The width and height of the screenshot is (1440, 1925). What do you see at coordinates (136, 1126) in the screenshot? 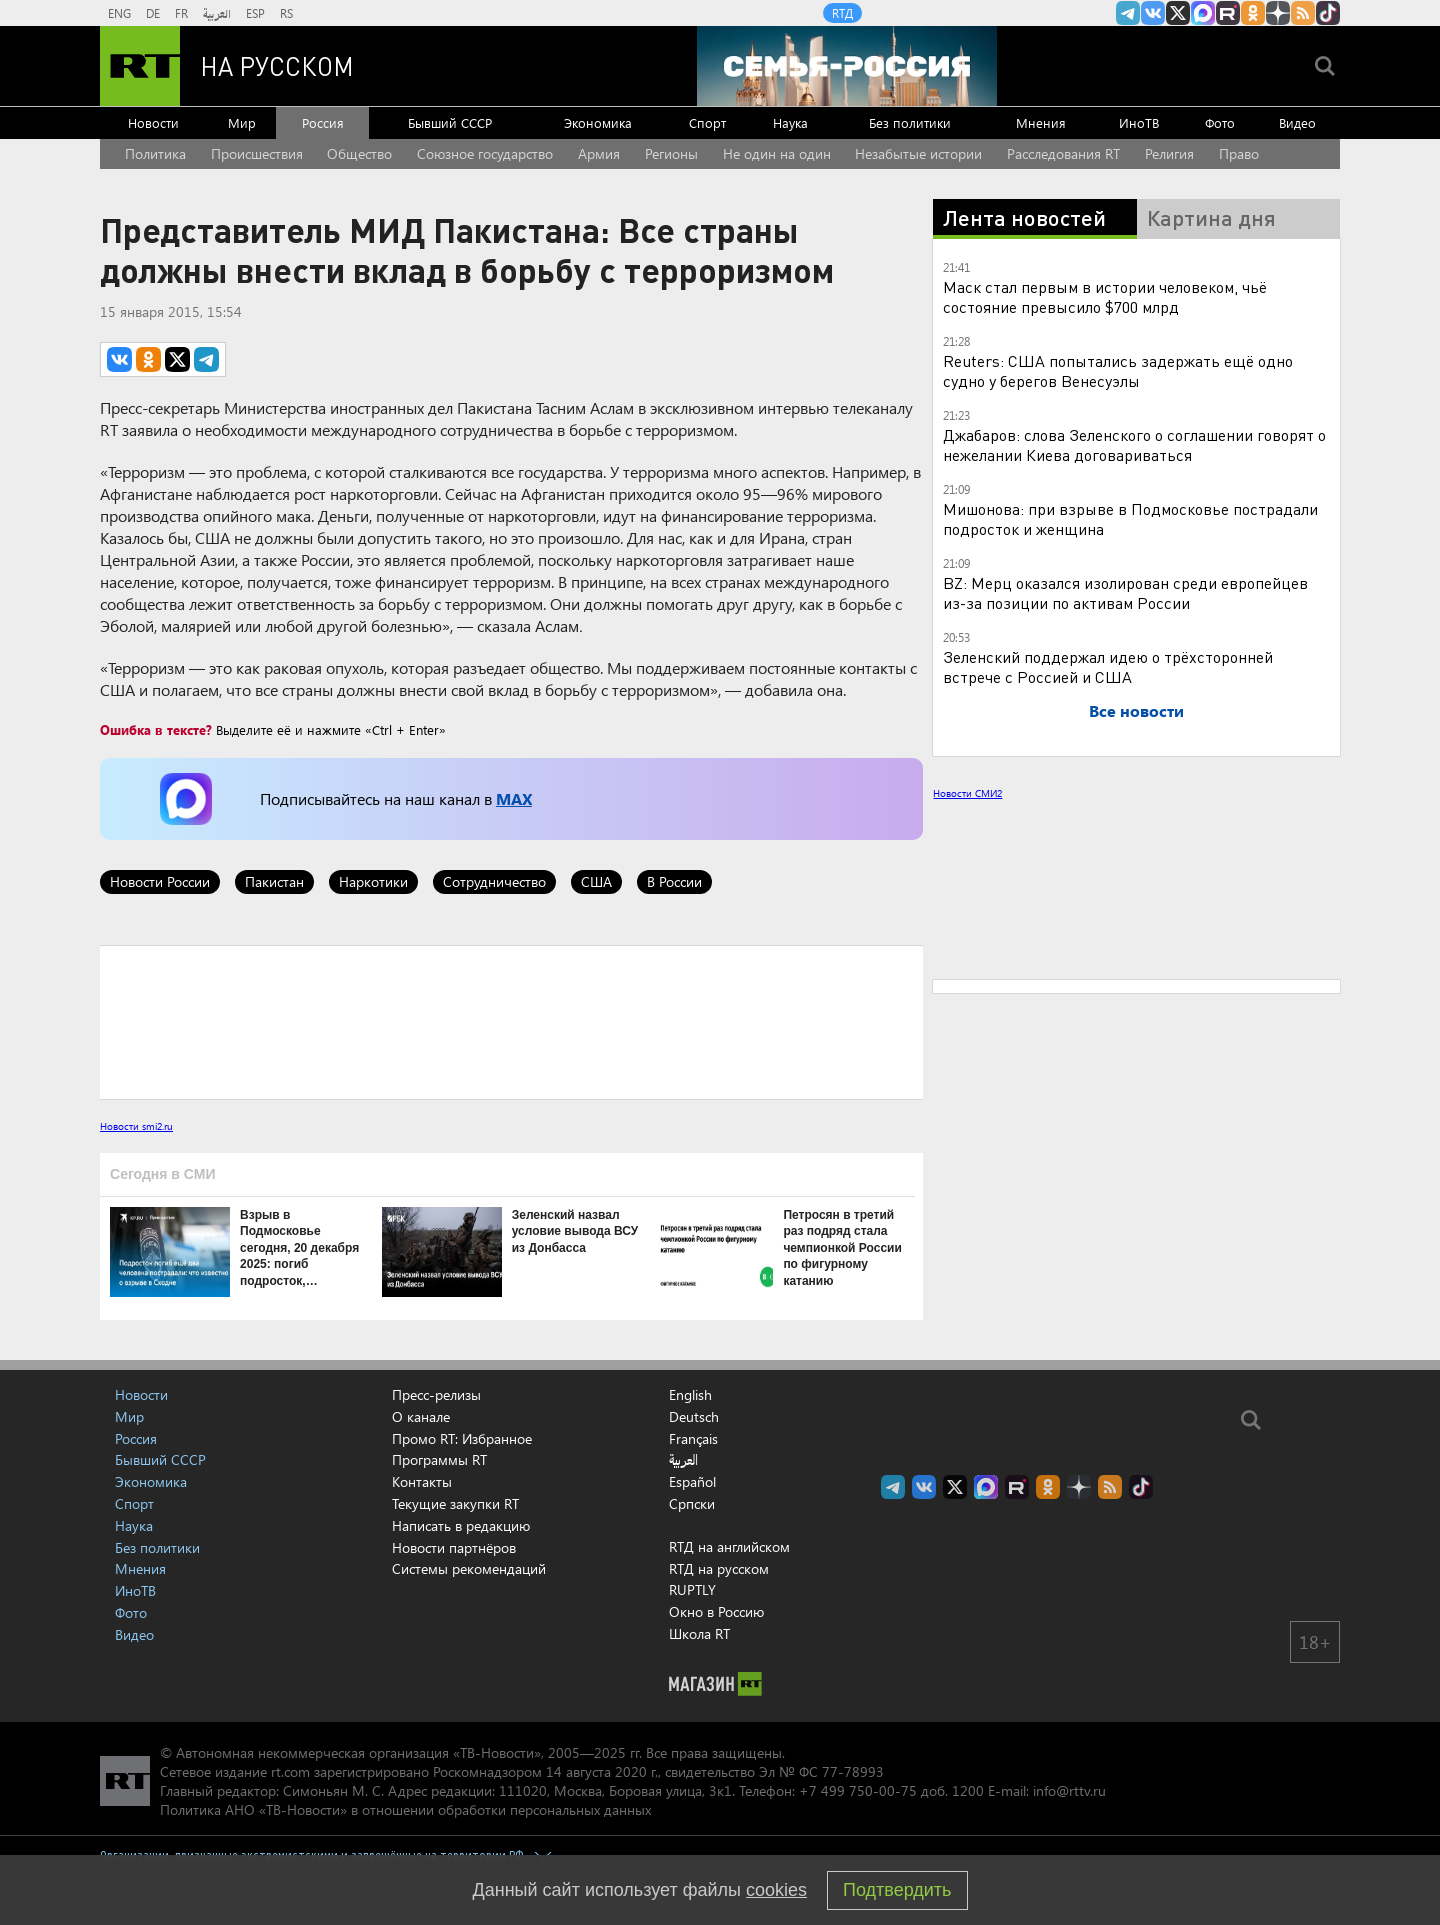
I see `Новости smi2.ru` at bounding box center [136, 1126].